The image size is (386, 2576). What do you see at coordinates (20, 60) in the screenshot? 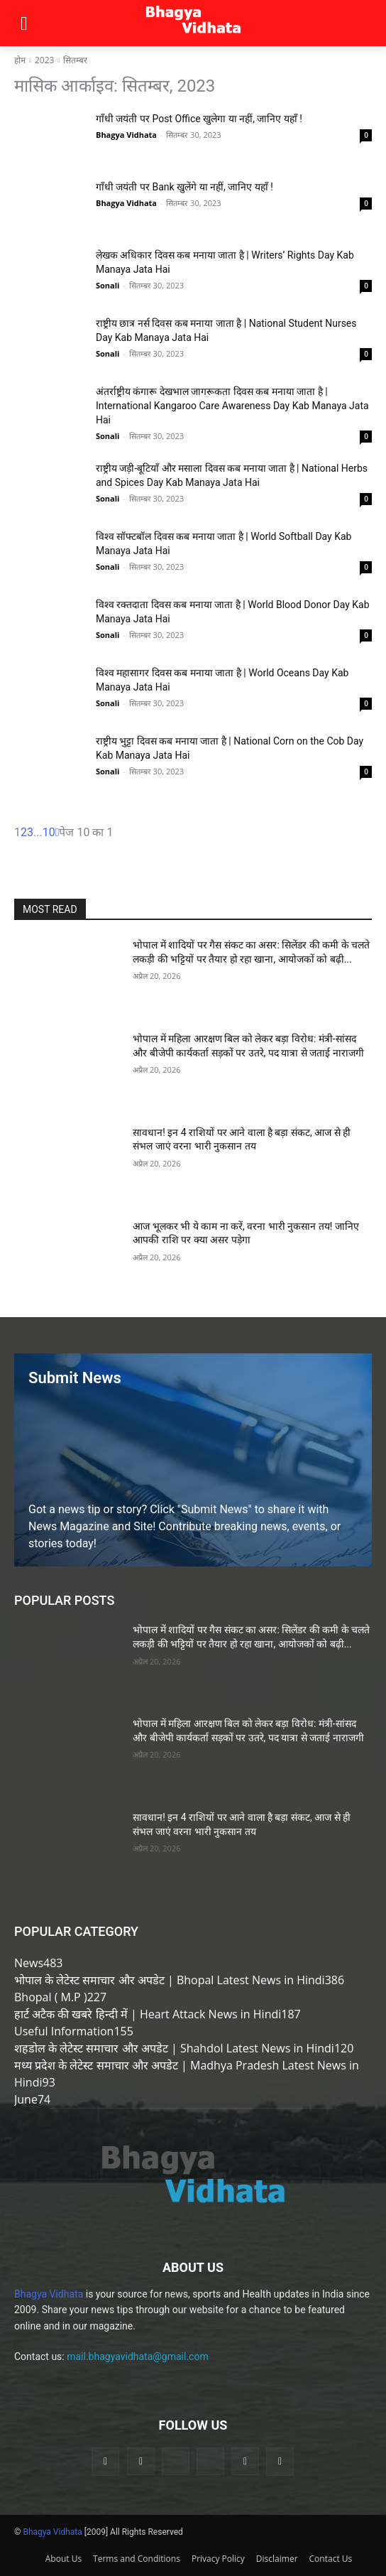
I see `होम` at bounding box center [20, 60].